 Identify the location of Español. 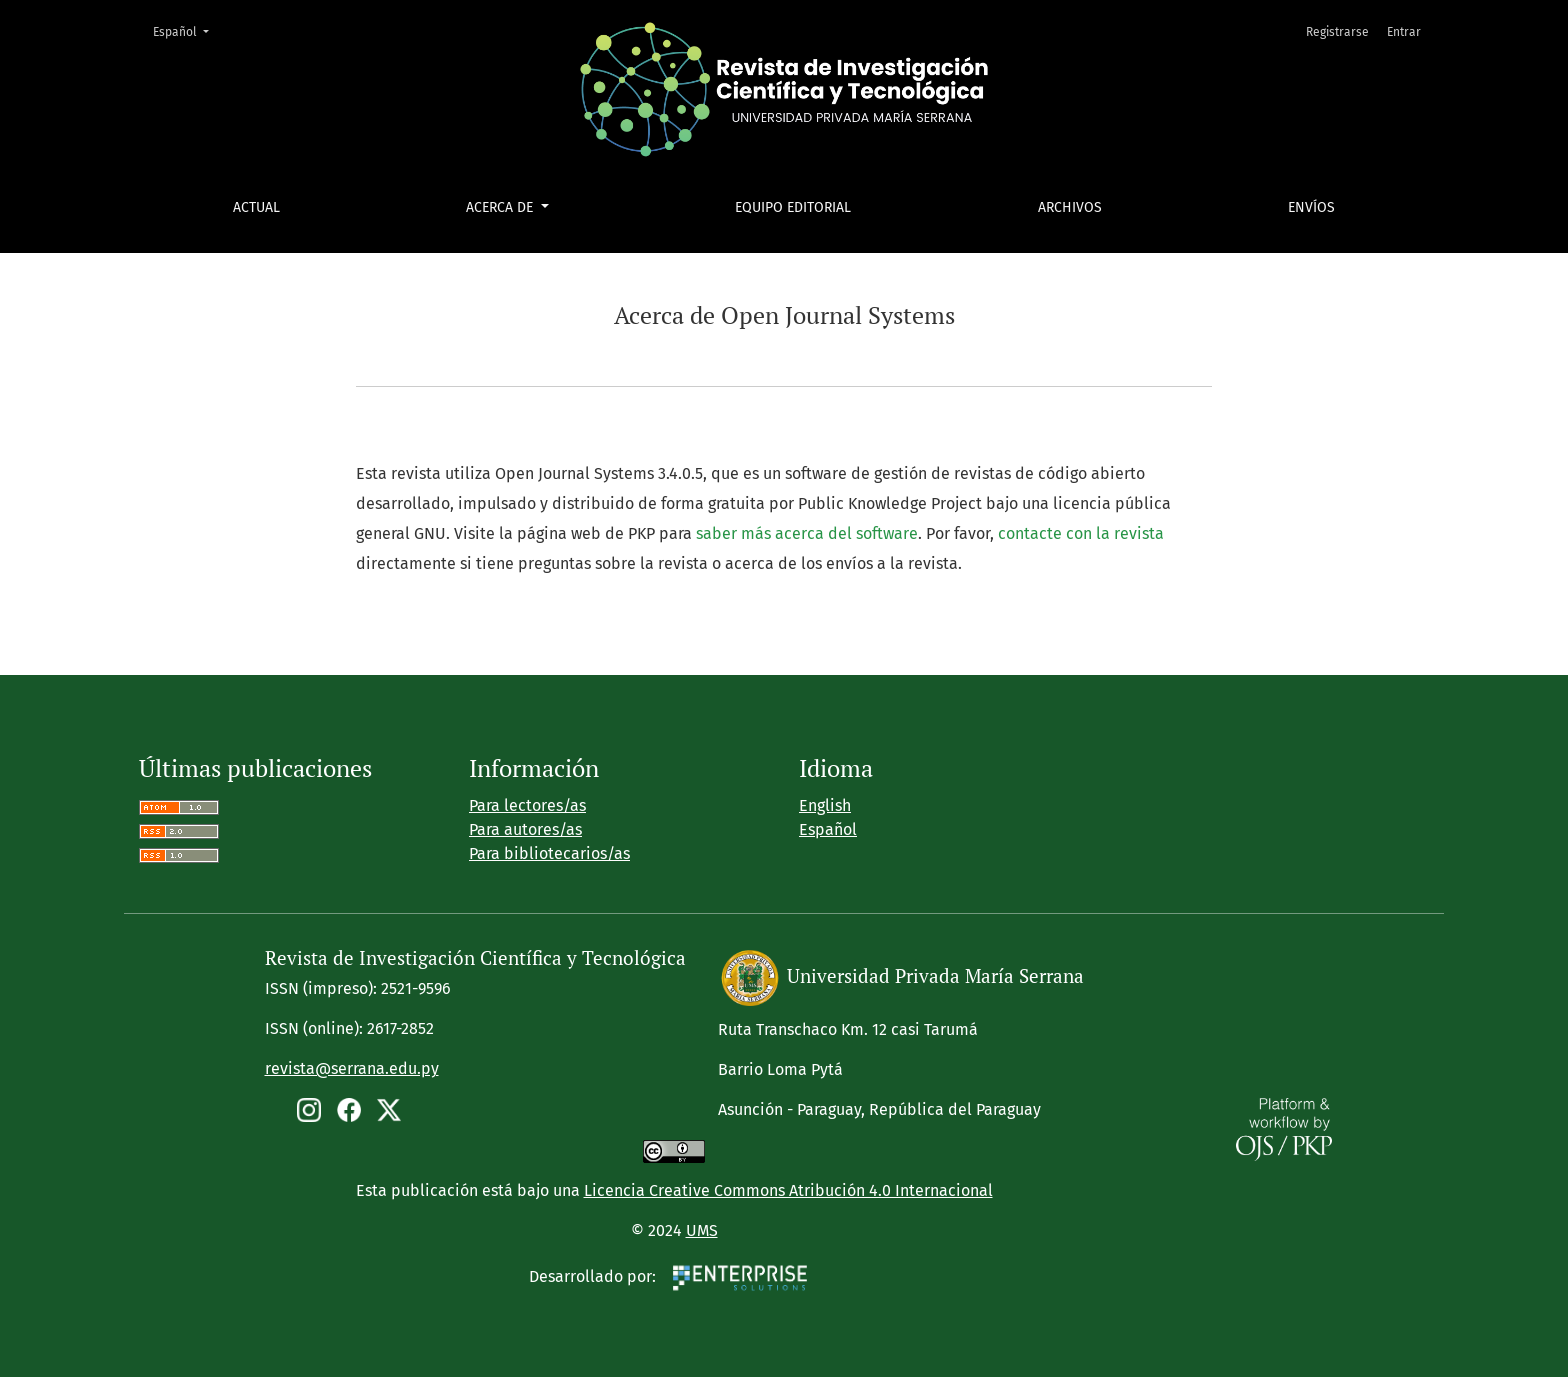
(187, 30).